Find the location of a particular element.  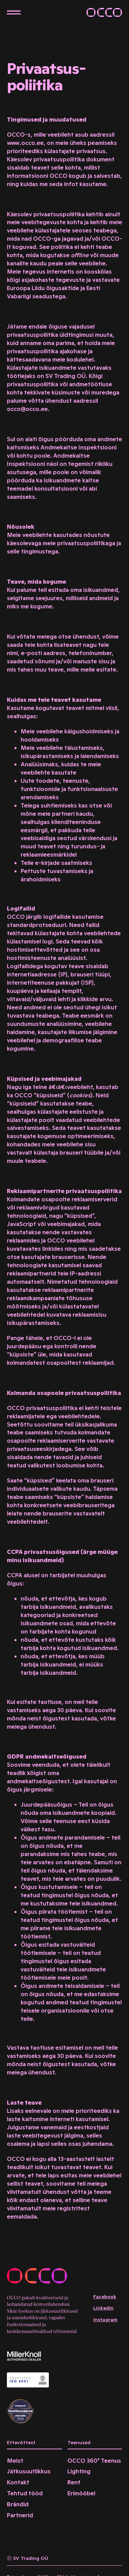

Jätkusuutlikkus is located at coordinates (29, 2471).